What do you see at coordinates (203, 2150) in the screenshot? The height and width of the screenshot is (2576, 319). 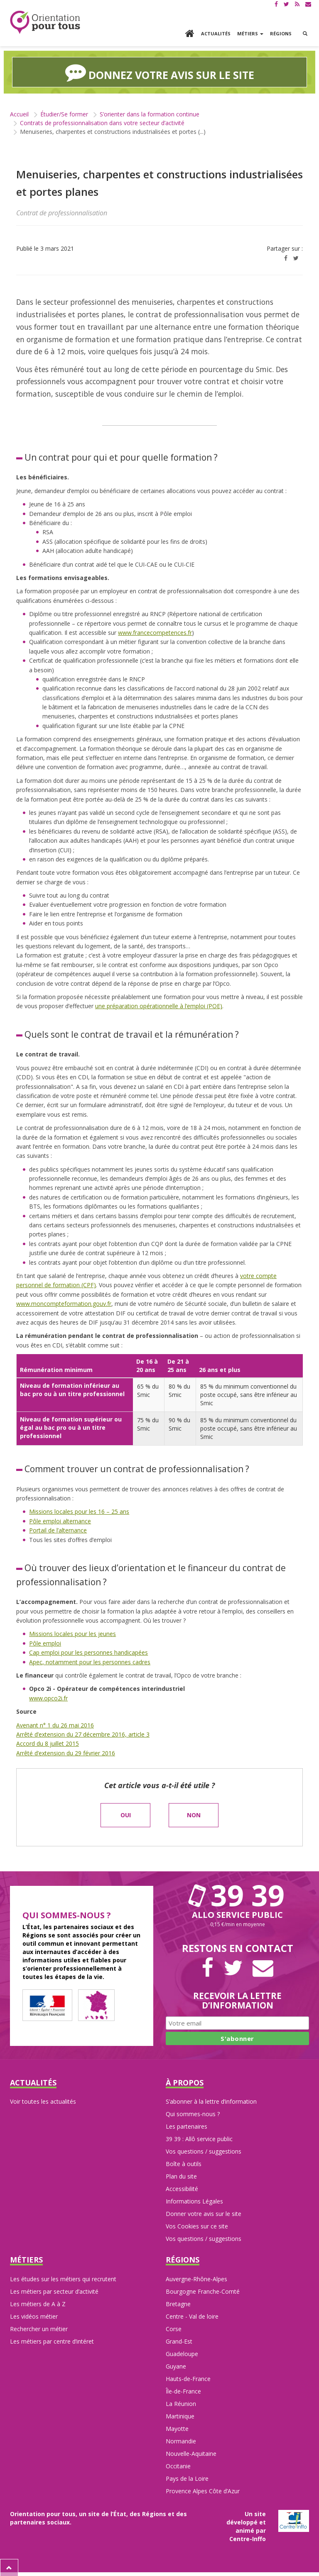 I see `Vos questions / suggestions` at bounding box center [203, 2150].